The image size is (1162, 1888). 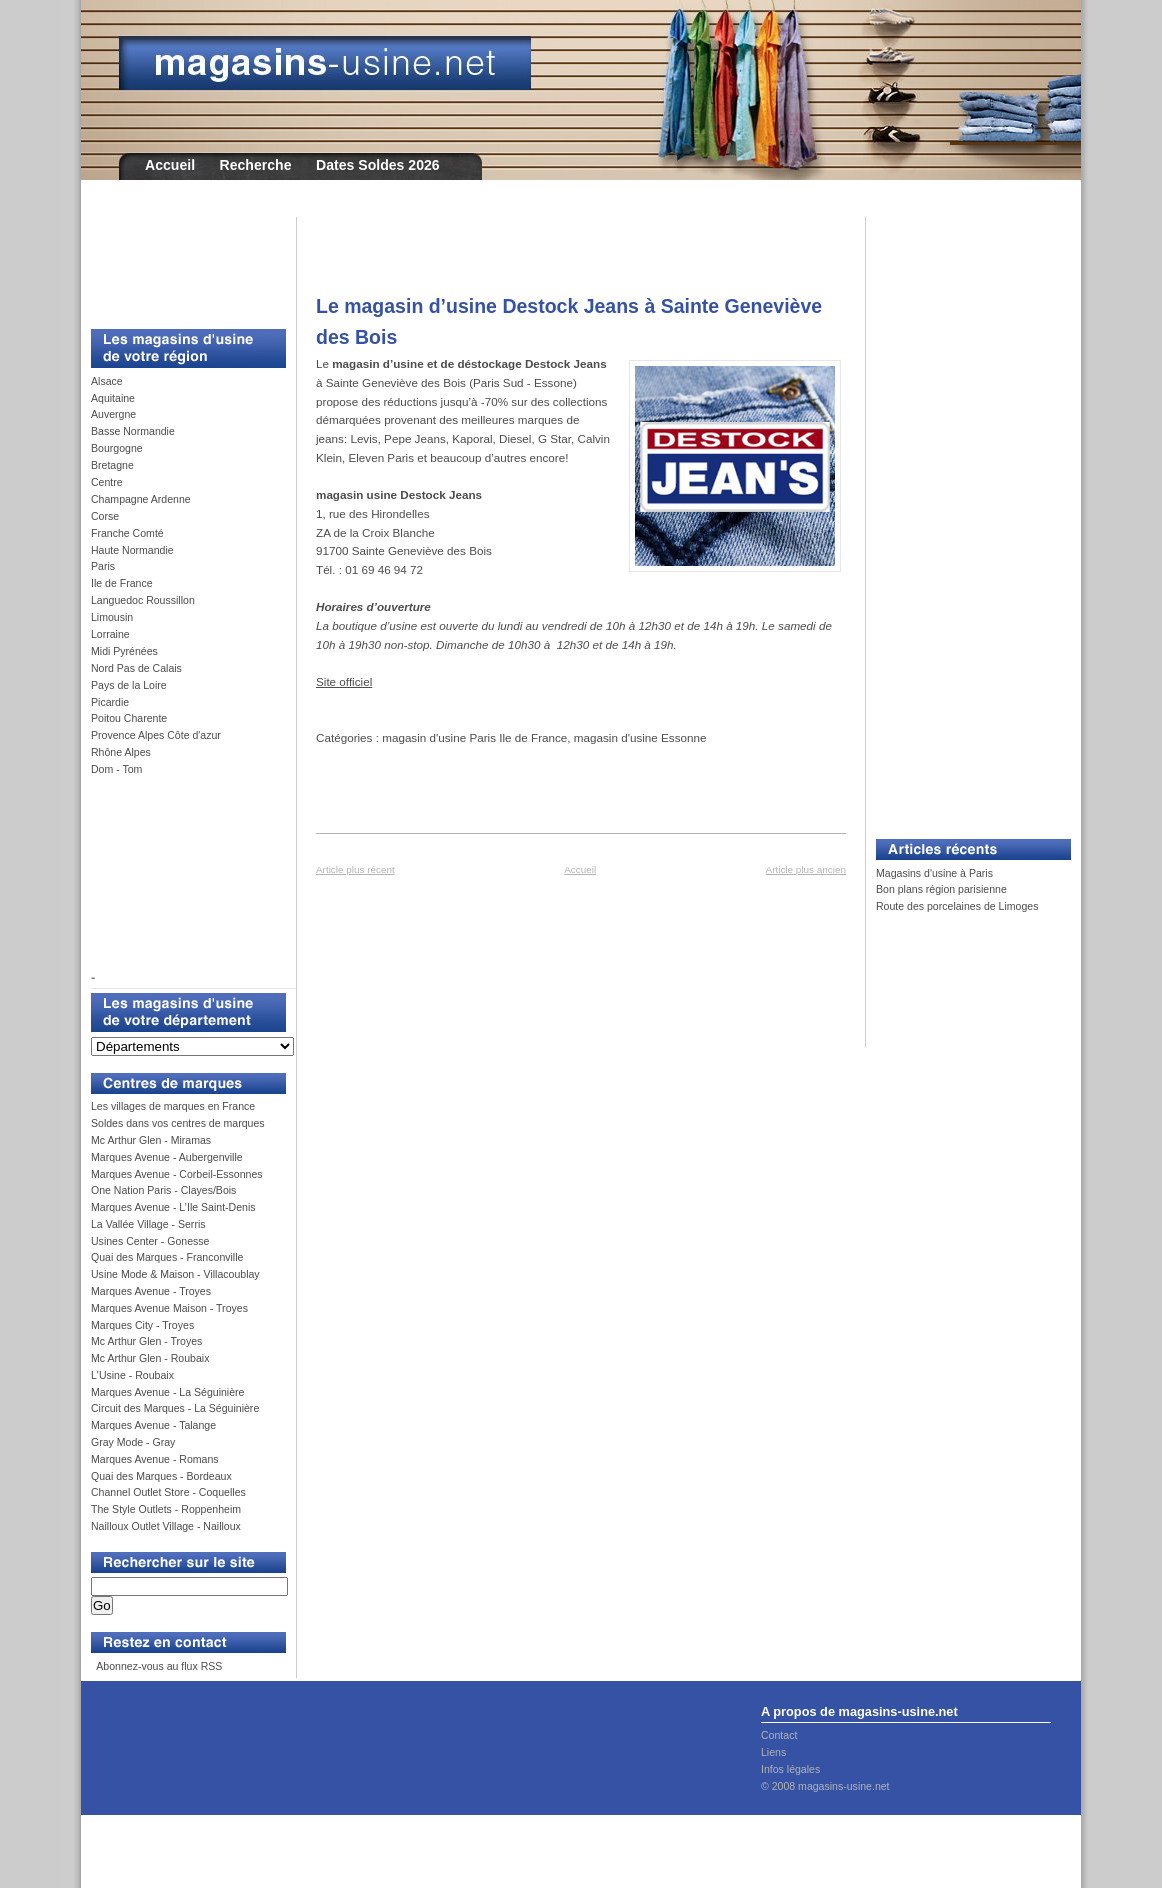 What do you see at coordinates (116, 769) in the screenshot?
I see `Dom - Tom` at bounding box center [116, 769].